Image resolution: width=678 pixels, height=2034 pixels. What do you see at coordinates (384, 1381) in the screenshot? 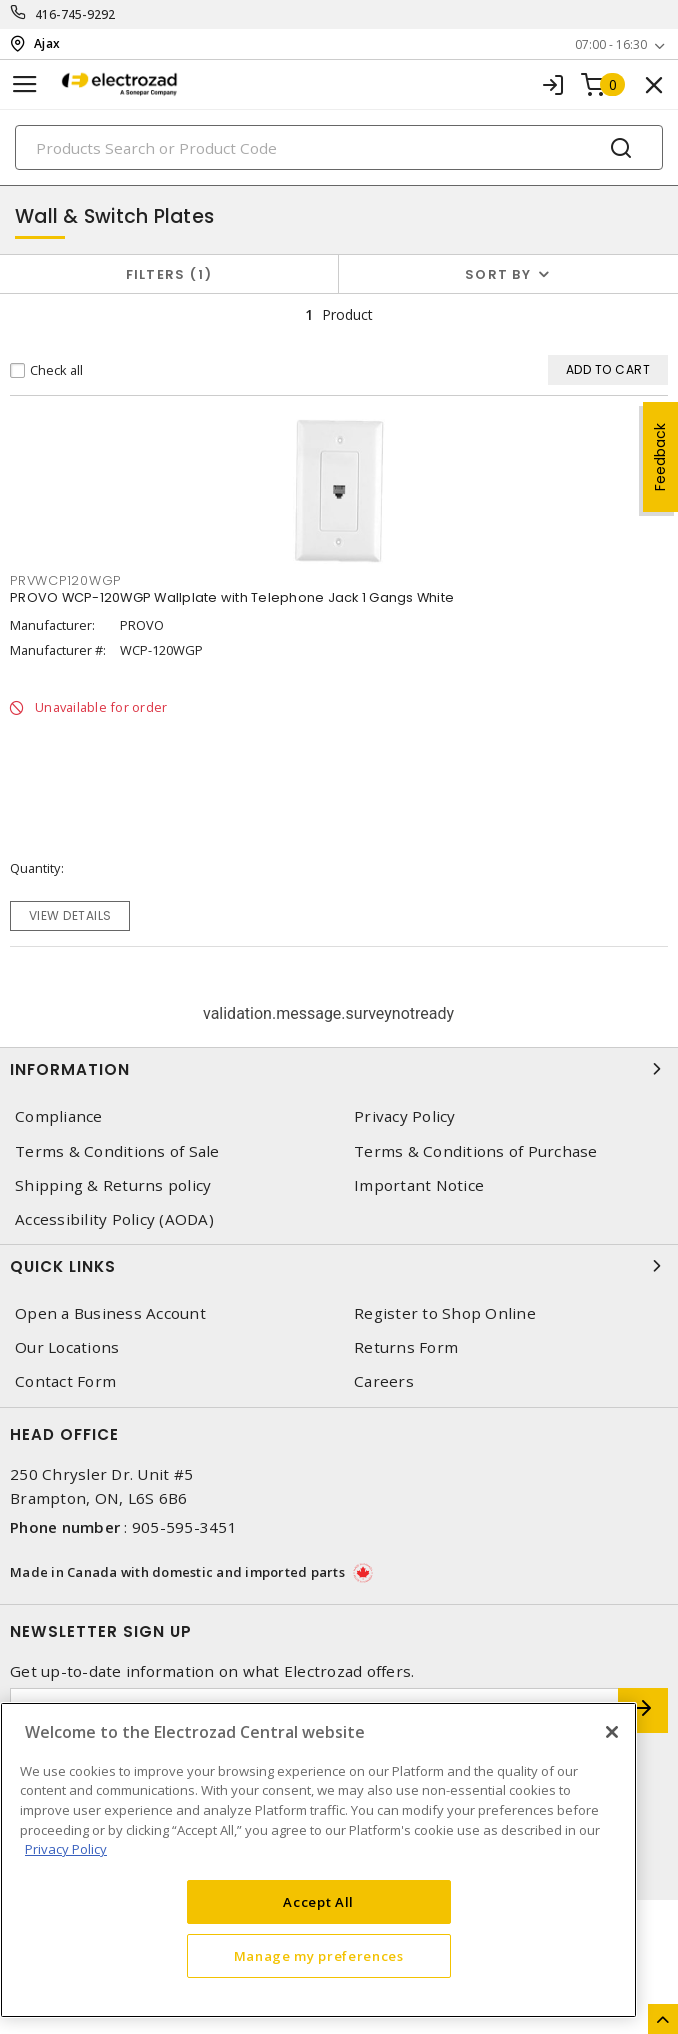
I see `Careers` at bounding box center [384, 1381].